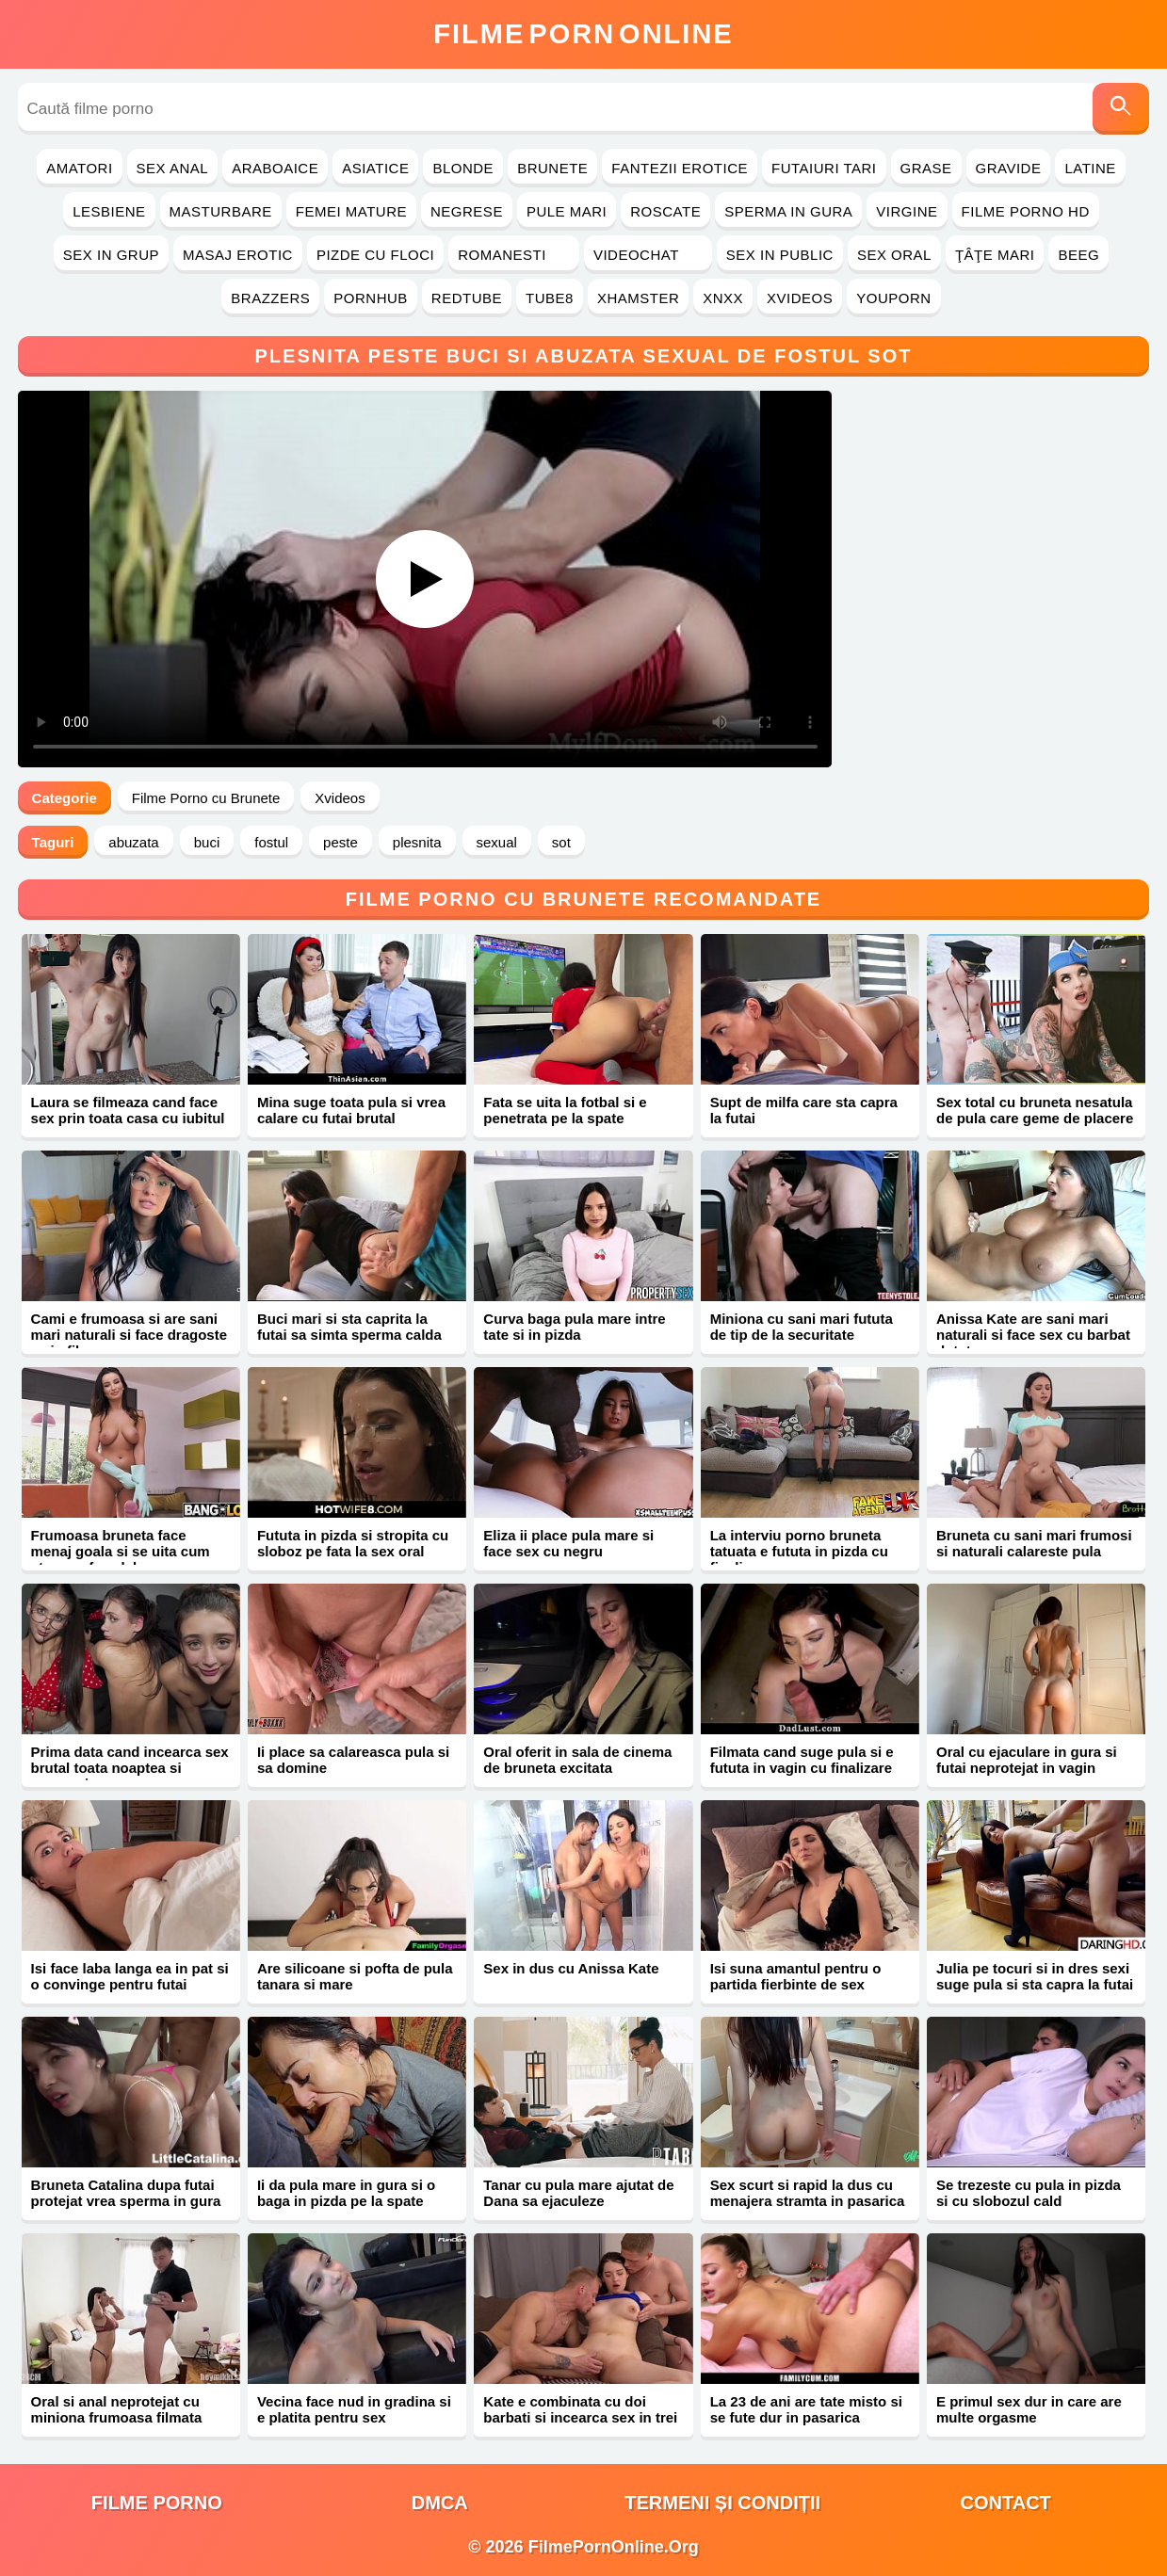 The width and height of the screenshot is (1167, 2576). What do you see at coordinates (128, 1110) in the screenshot?
I see `Laura se filmeaza cand face sex prin toata casa cu iubitul` at bounding box center [128, 1110].